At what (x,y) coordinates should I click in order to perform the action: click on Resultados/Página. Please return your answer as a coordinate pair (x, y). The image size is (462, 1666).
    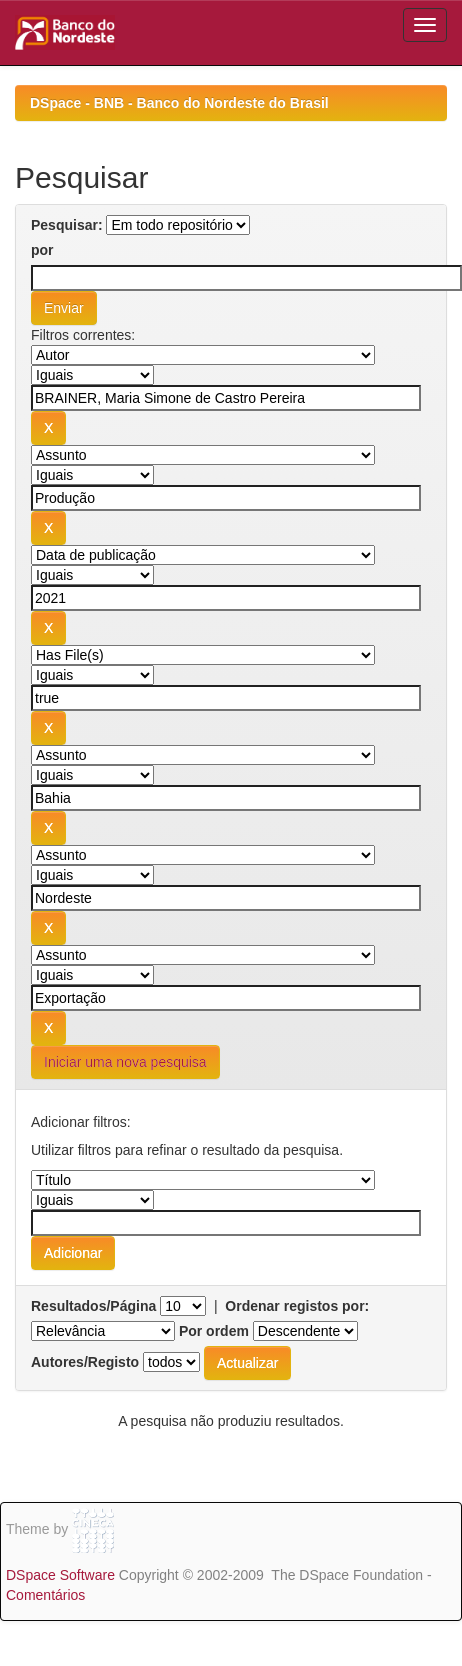
    Looking at the image, I should click on (93, 1306).